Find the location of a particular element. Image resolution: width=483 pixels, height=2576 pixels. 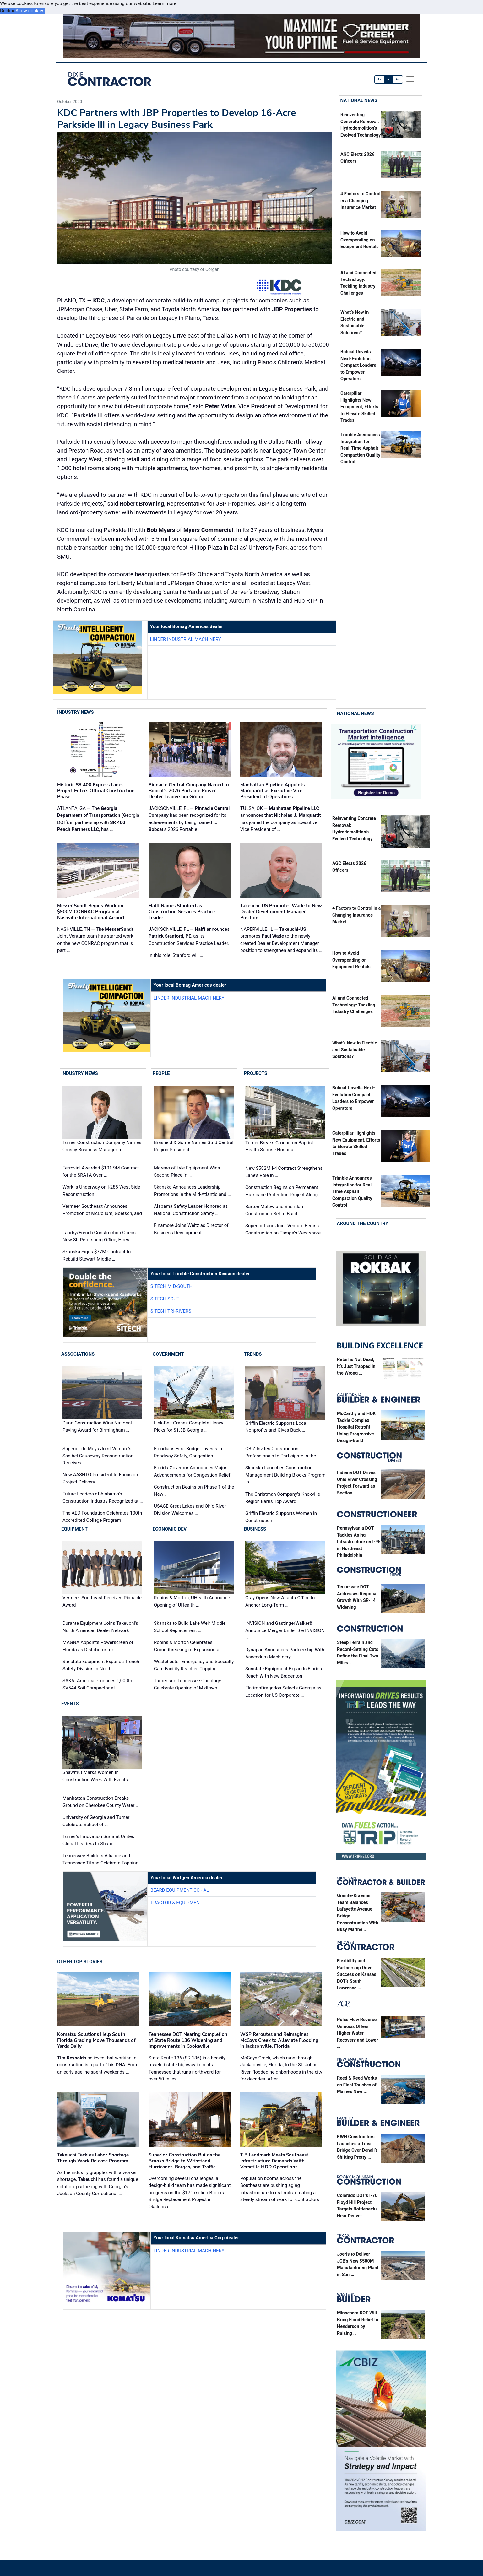

Associations is located at coordinates (78, 1354).